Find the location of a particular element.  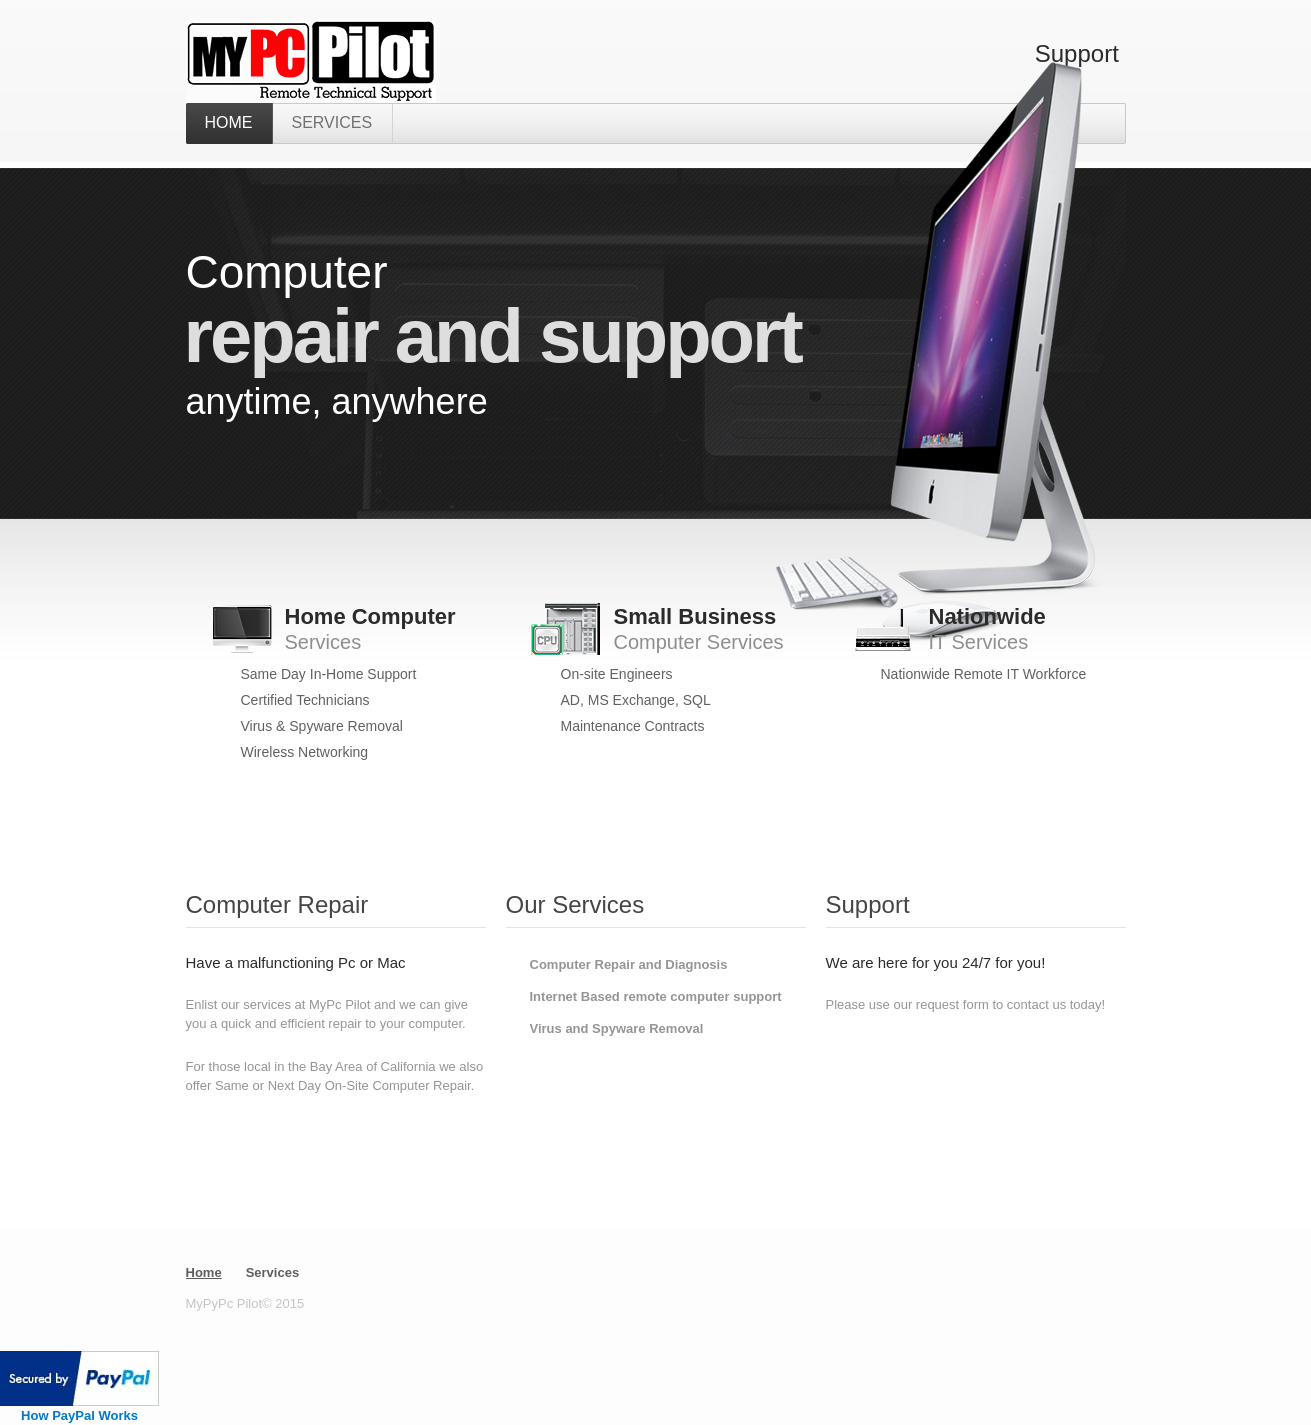

AD, MS Exchange, SQL is located at coordinates (636, 700).